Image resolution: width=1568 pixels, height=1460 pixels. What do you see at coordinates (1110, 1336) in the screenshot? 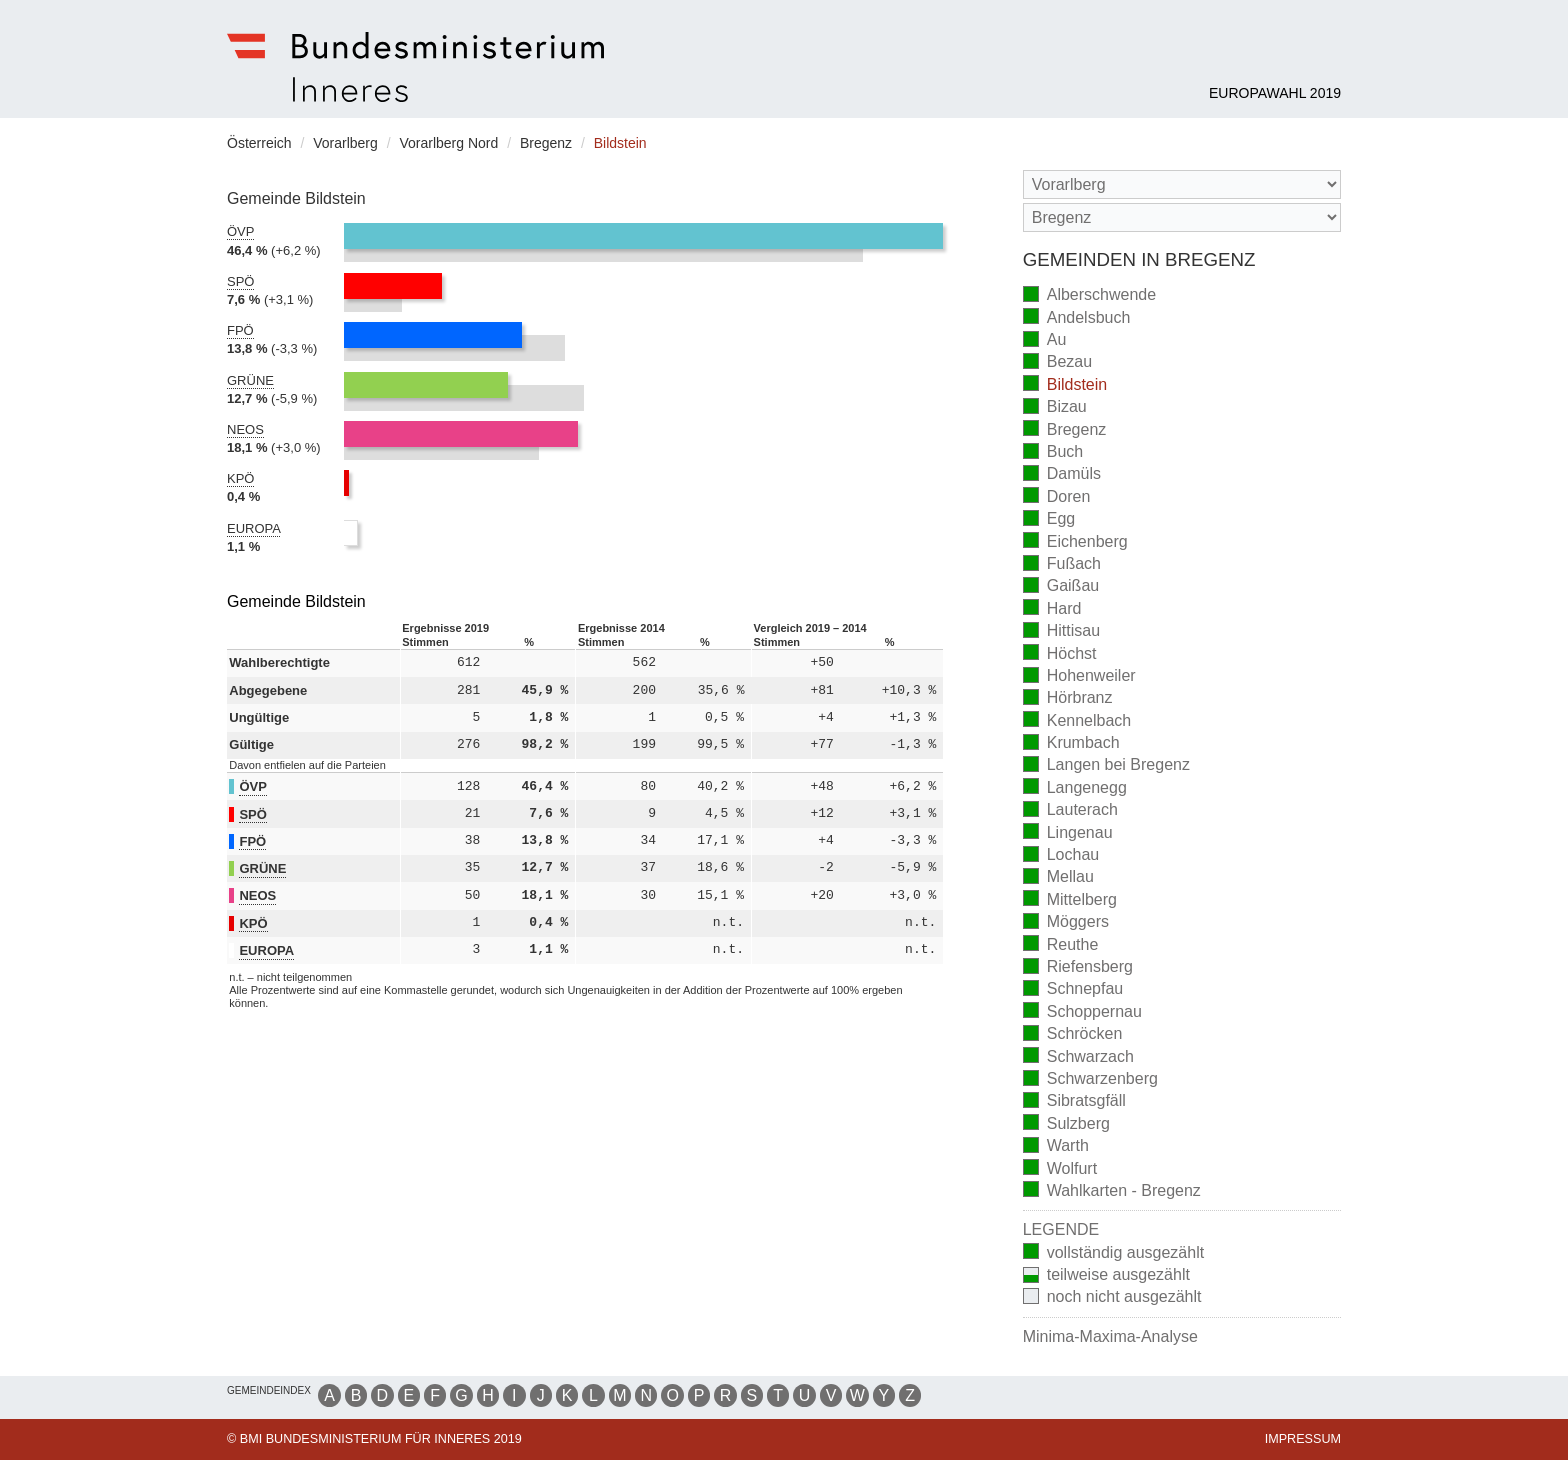
I see `Minima-Maxima-Analyse` at bounding box center [1110, 1336].